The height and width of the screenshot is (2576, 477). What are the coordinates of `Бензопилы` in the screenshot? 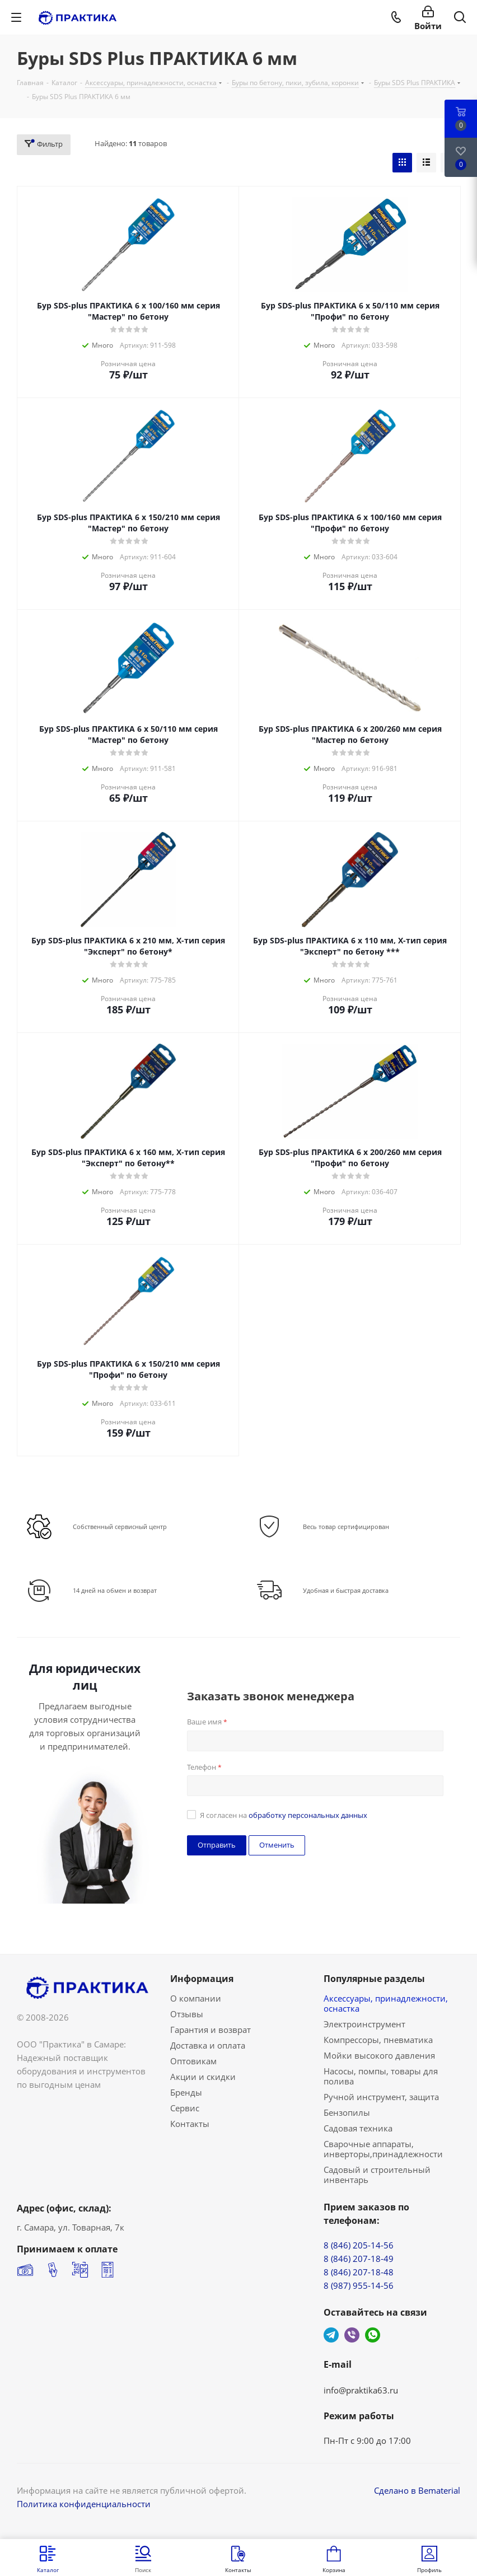 It's located at (347, 2112).